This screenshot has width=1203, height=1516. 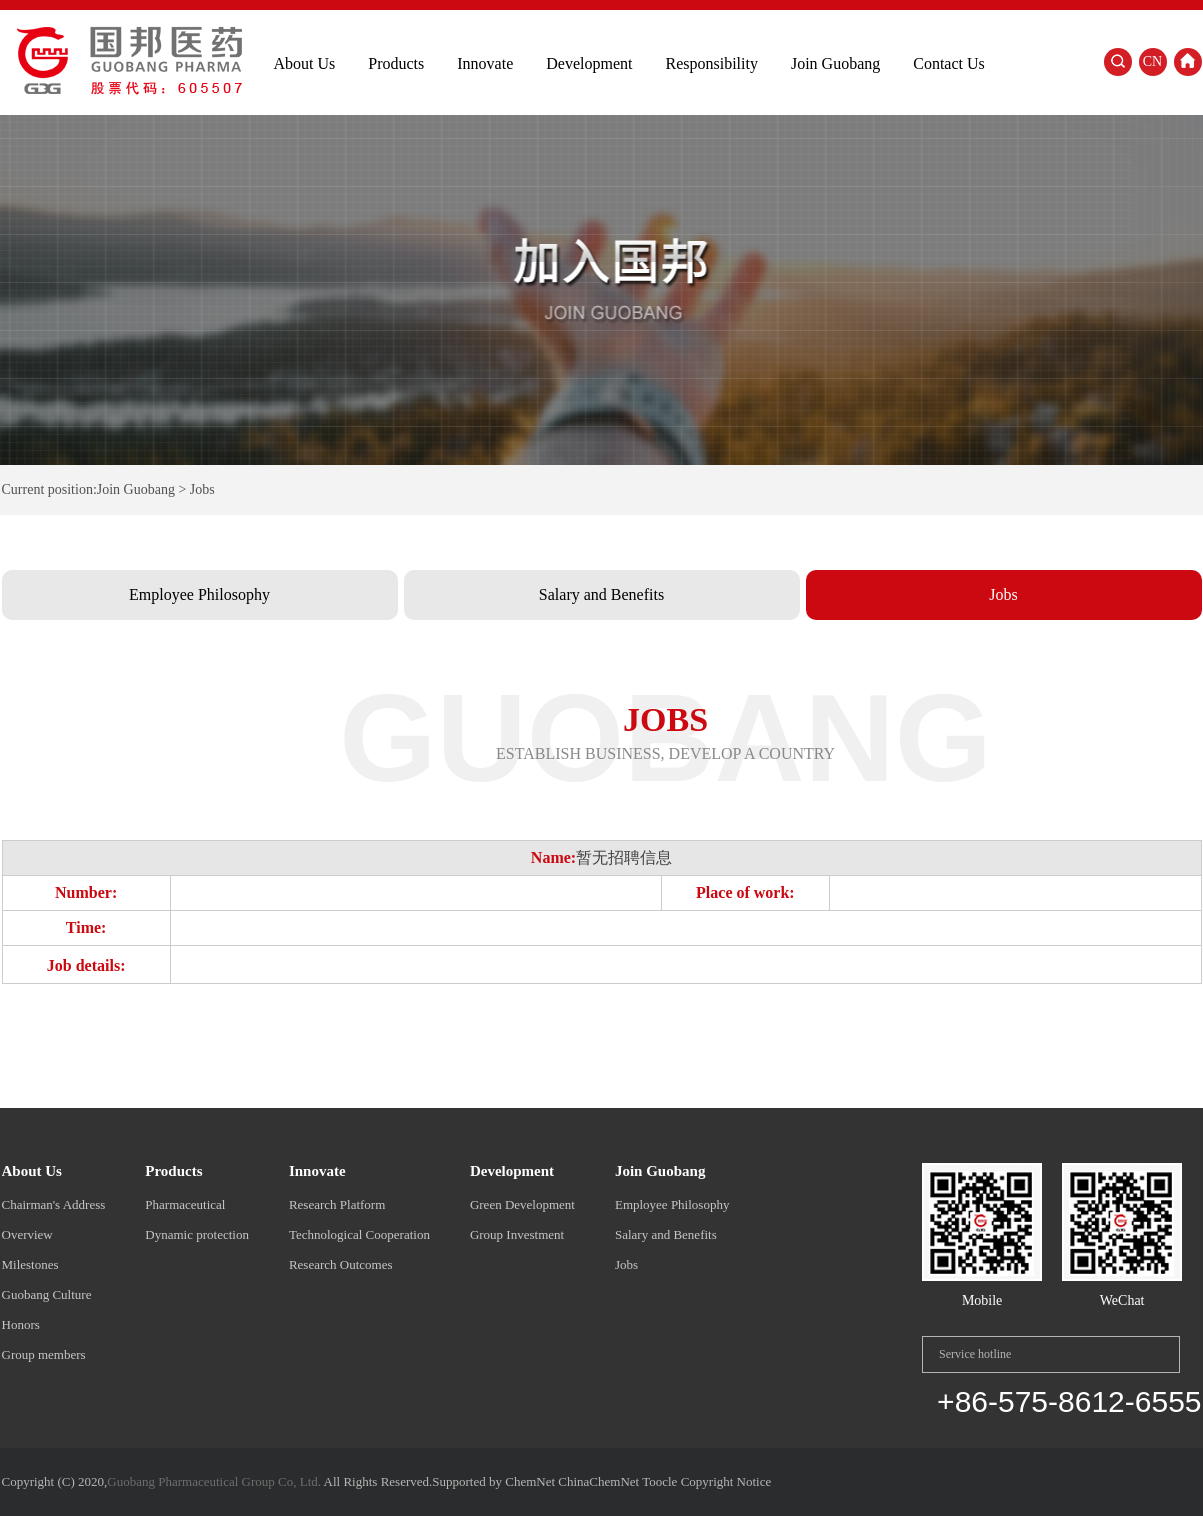 What do you see at coordinates (589, 63) in the screenshot?
I see `Development` at bounding box center [589, 63].